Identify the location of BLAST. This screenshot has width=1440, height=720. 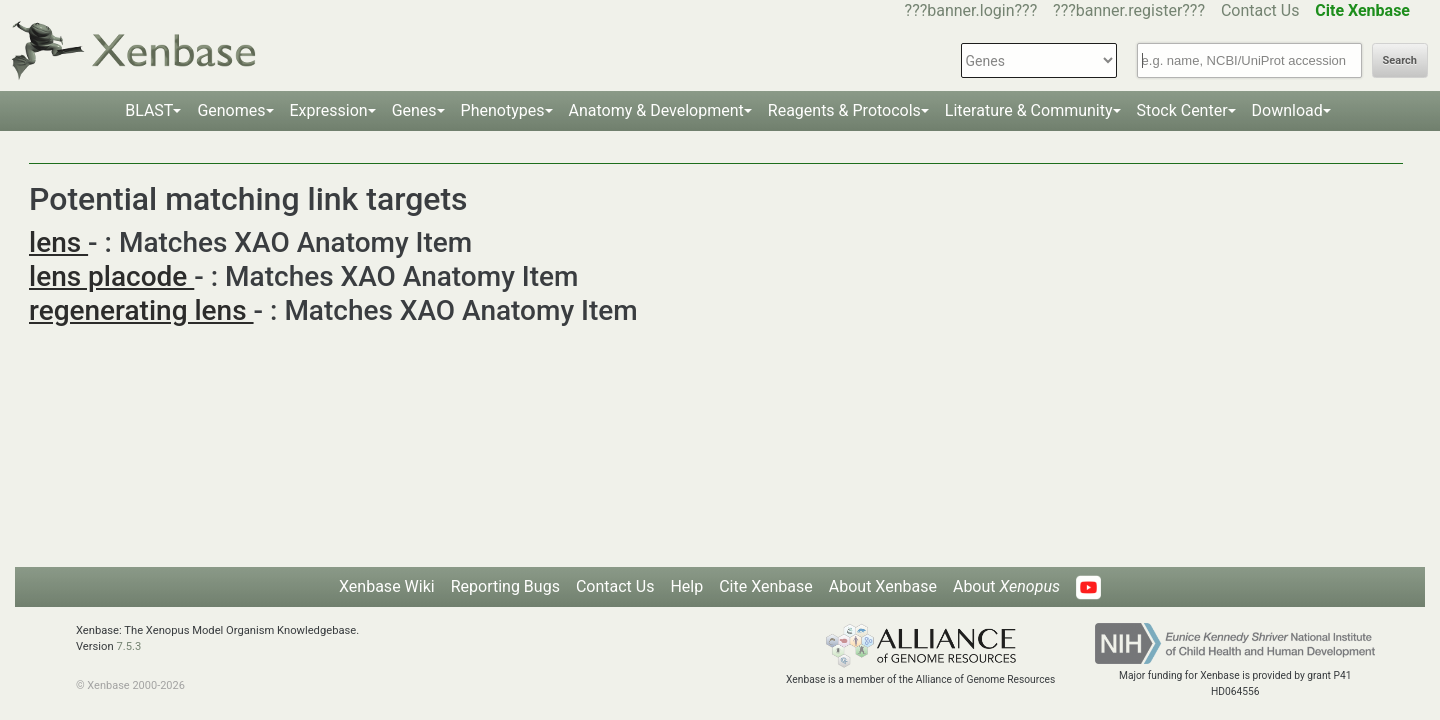
(149, 110).